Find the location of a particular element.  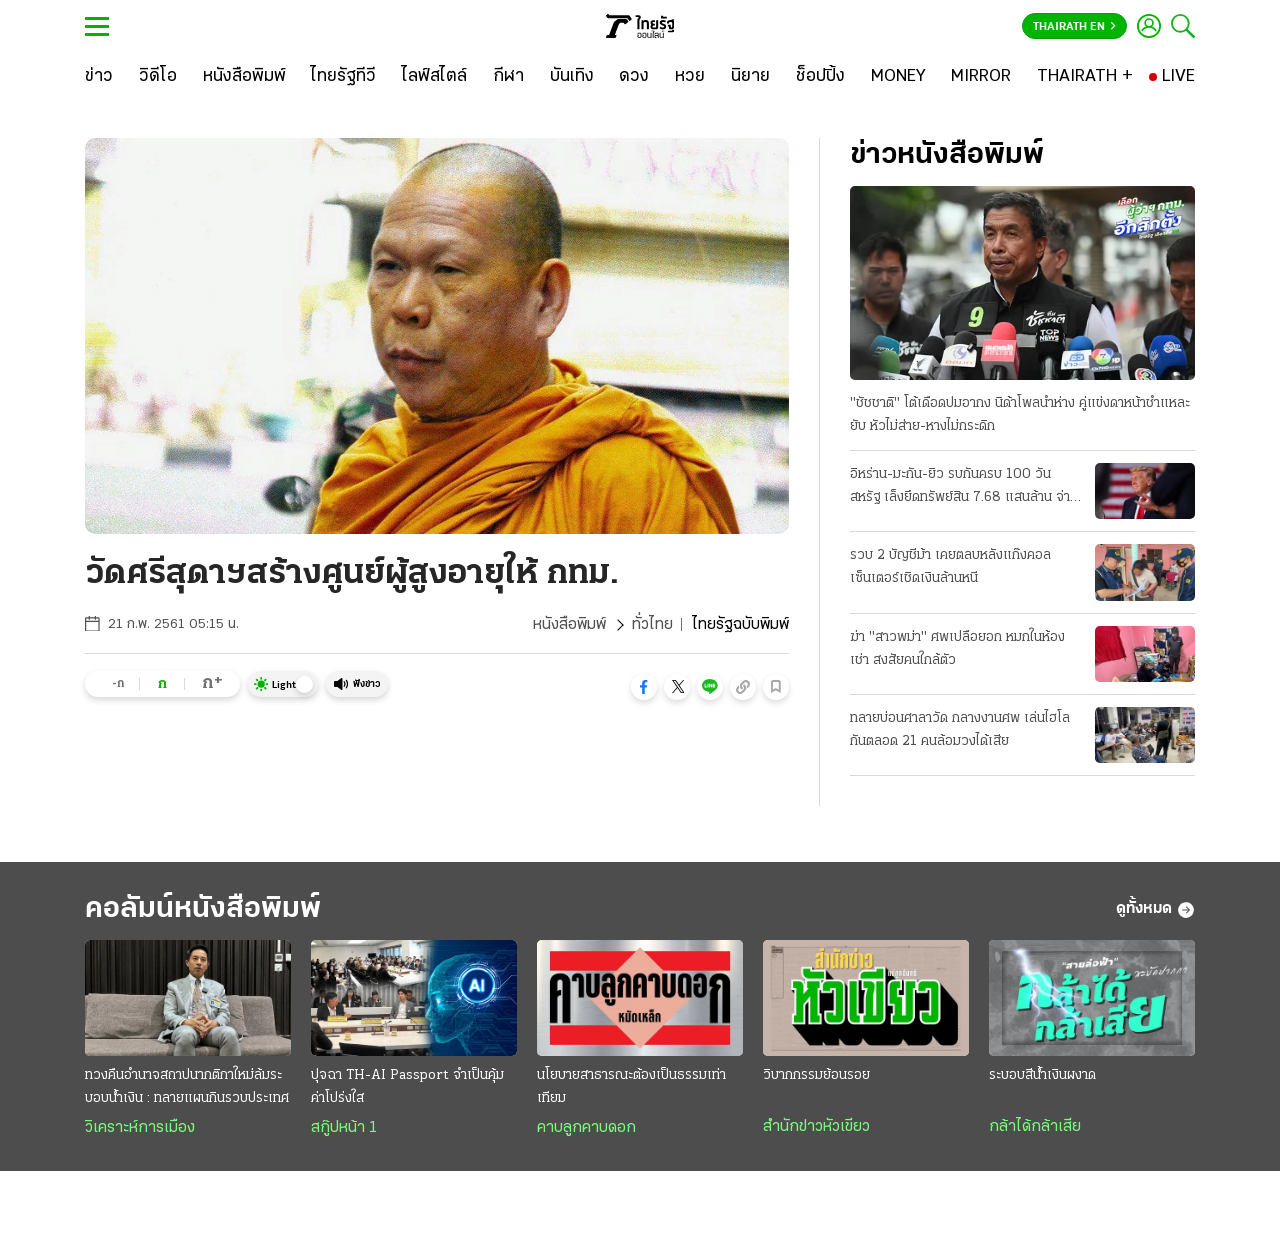

[MIRROR] is located at coordinates (981, 77).